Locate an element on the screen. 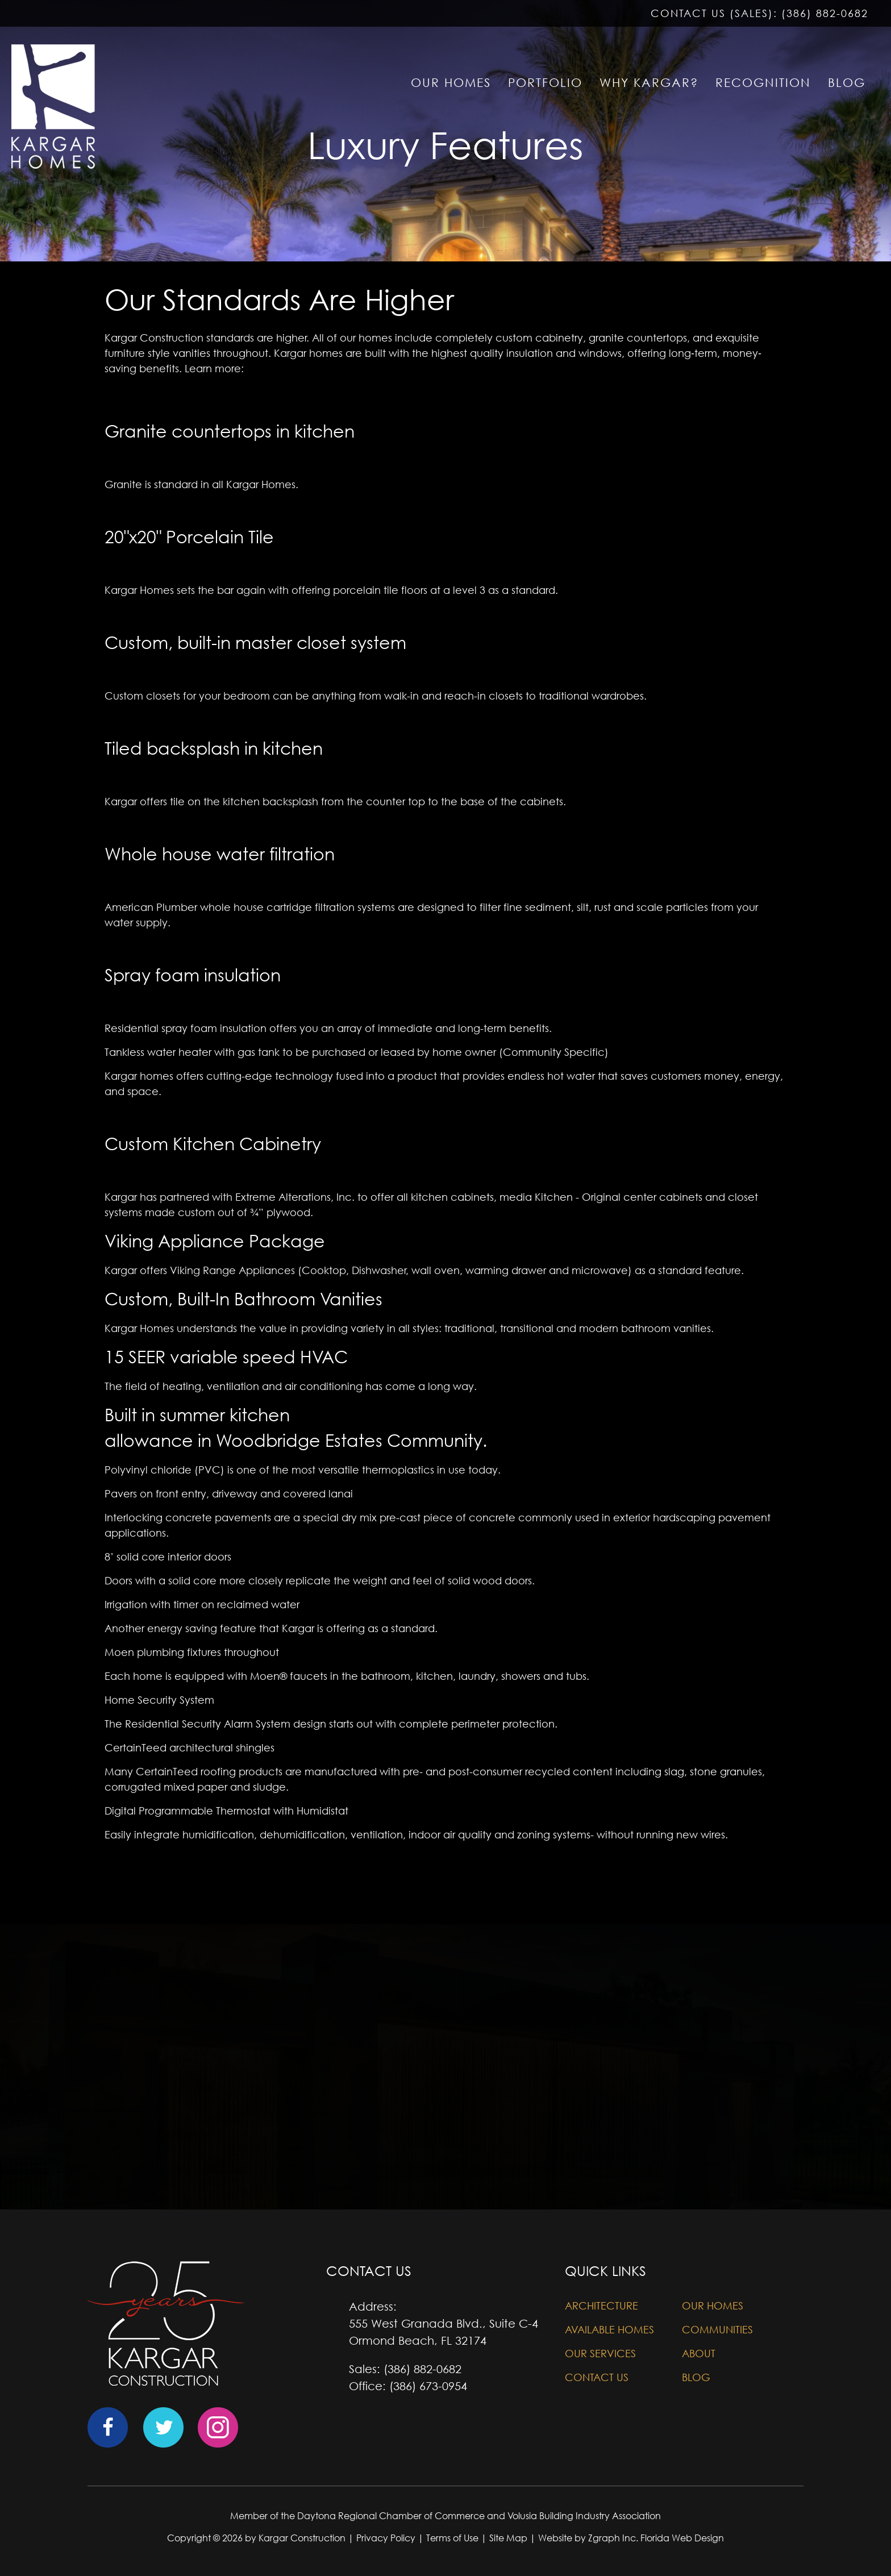 The width and height of the screenshot is (891, 2576). About is located at coordinates (698, 2353).